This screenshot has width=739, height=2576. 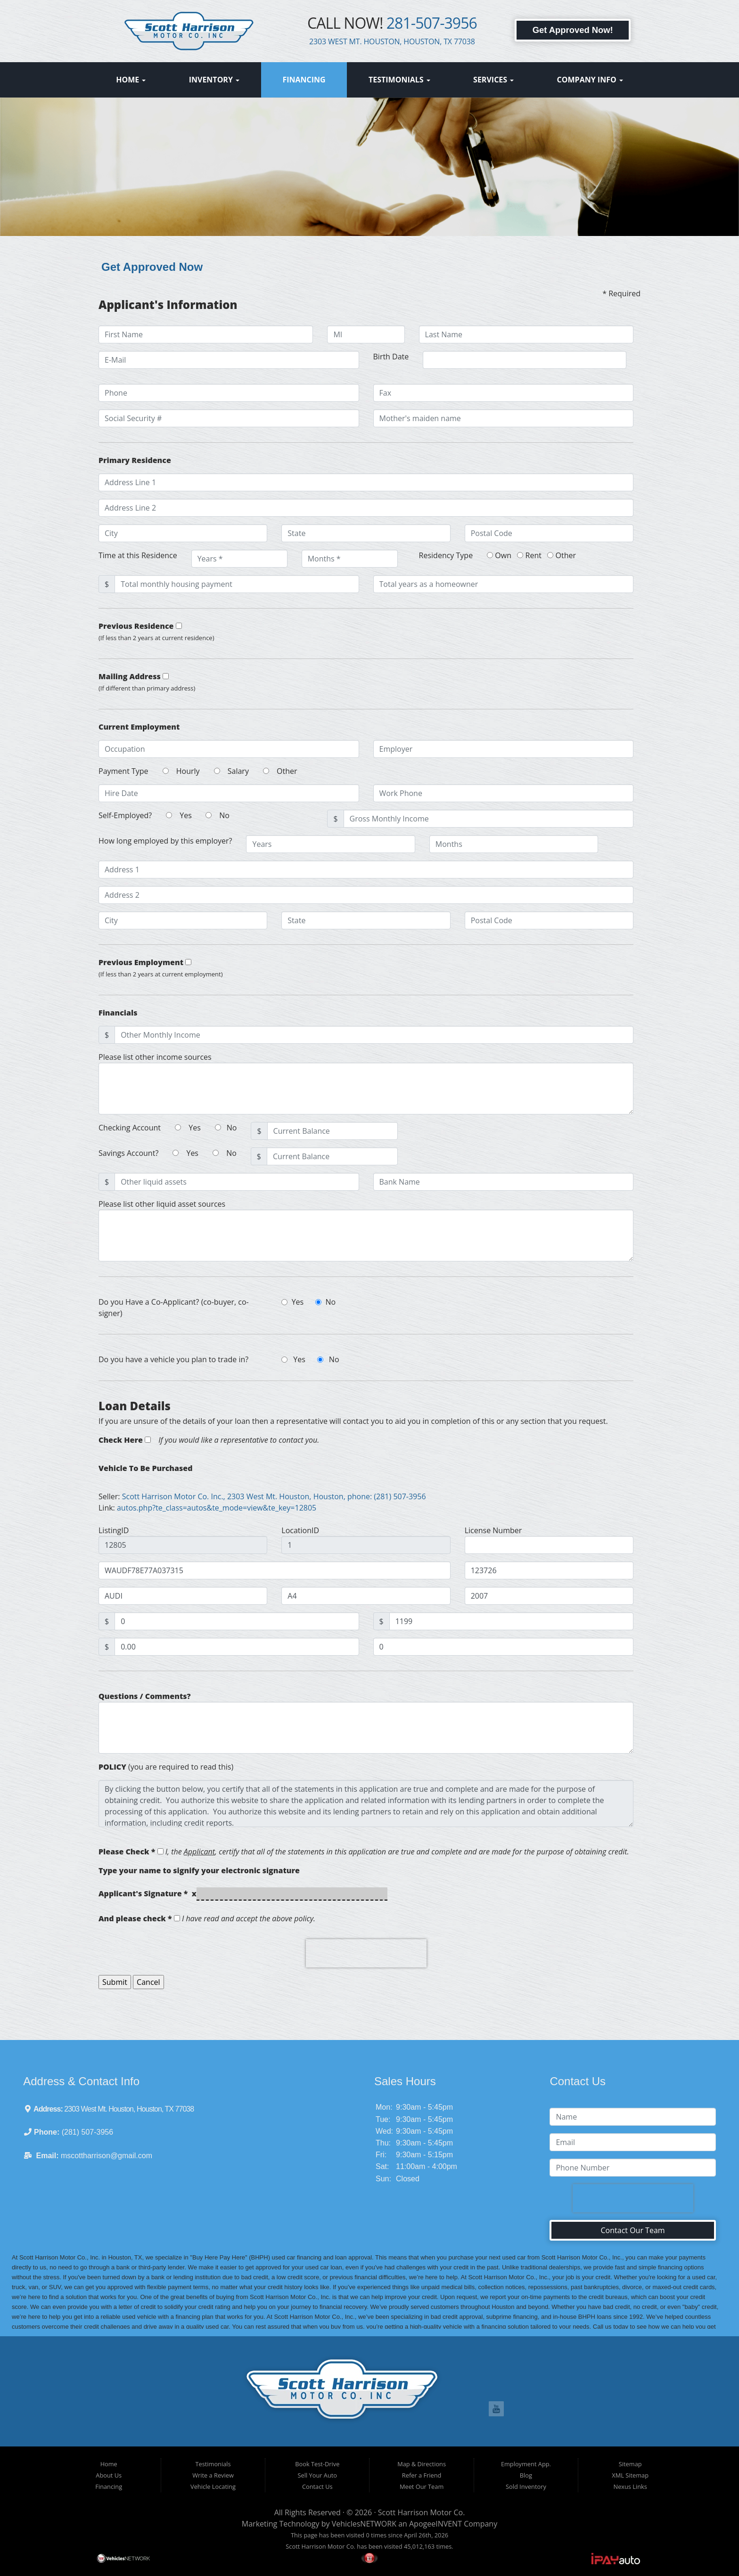 What do you see at coordinates (317, 2486) in the screenshot?
I see `Contact Us` at bounding box center [317, 2486].